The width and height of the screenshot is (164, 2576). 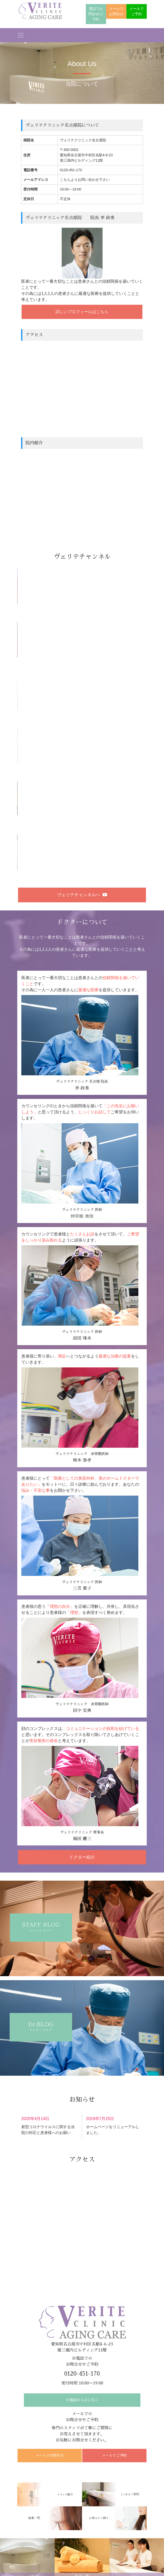 What do you see at coordinates (82, 1699) in the screenshot?
I see `ドクター紹介` at bounding box center [82, 1699].